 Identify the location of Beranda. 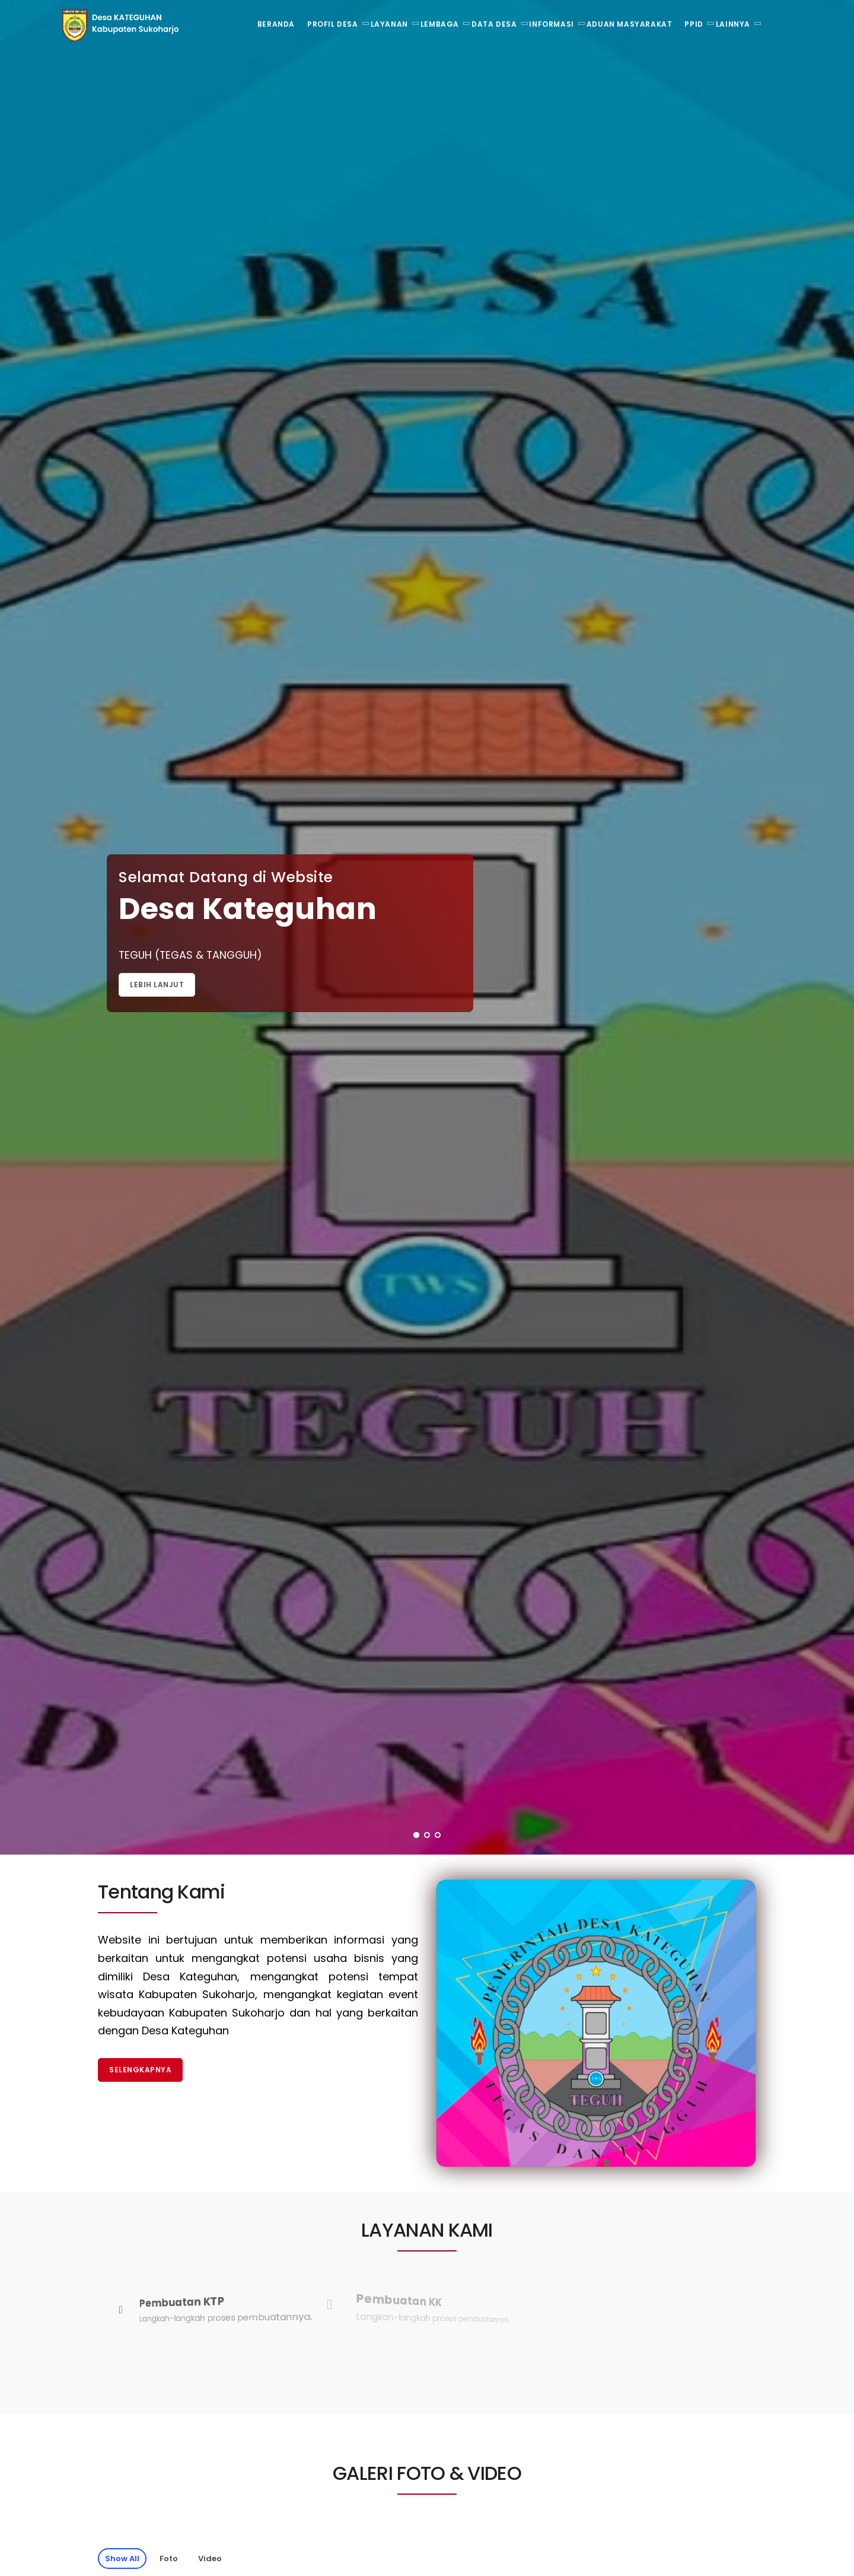
(276, 24).